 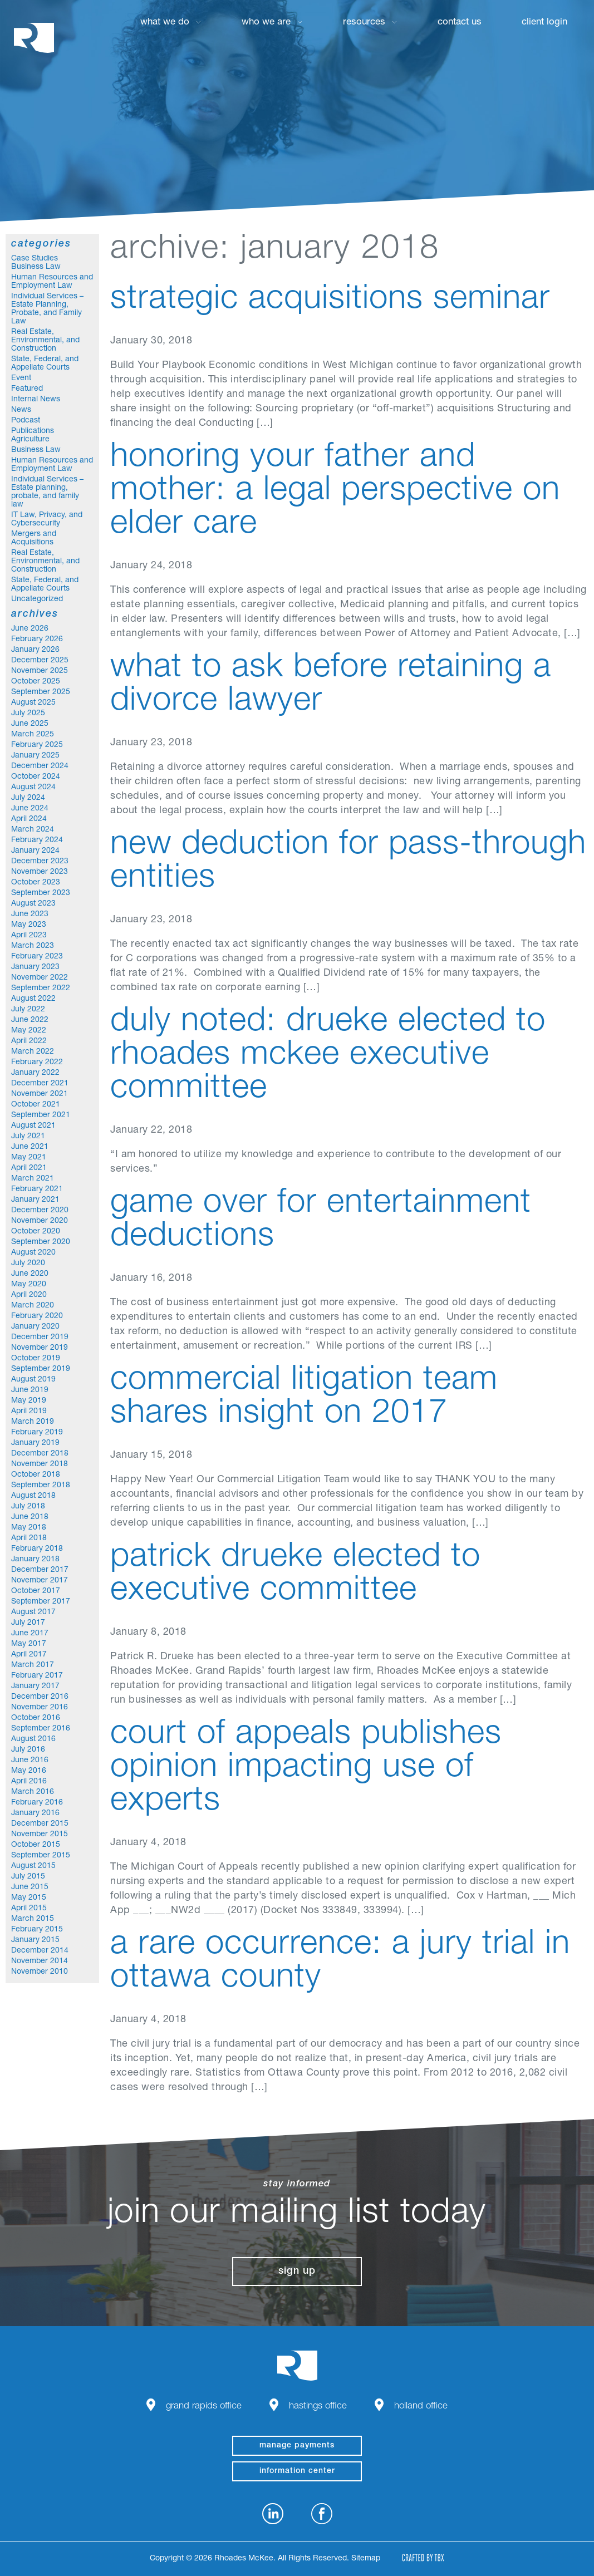 I want to click on November 2018, so click(x=39, y=1464).